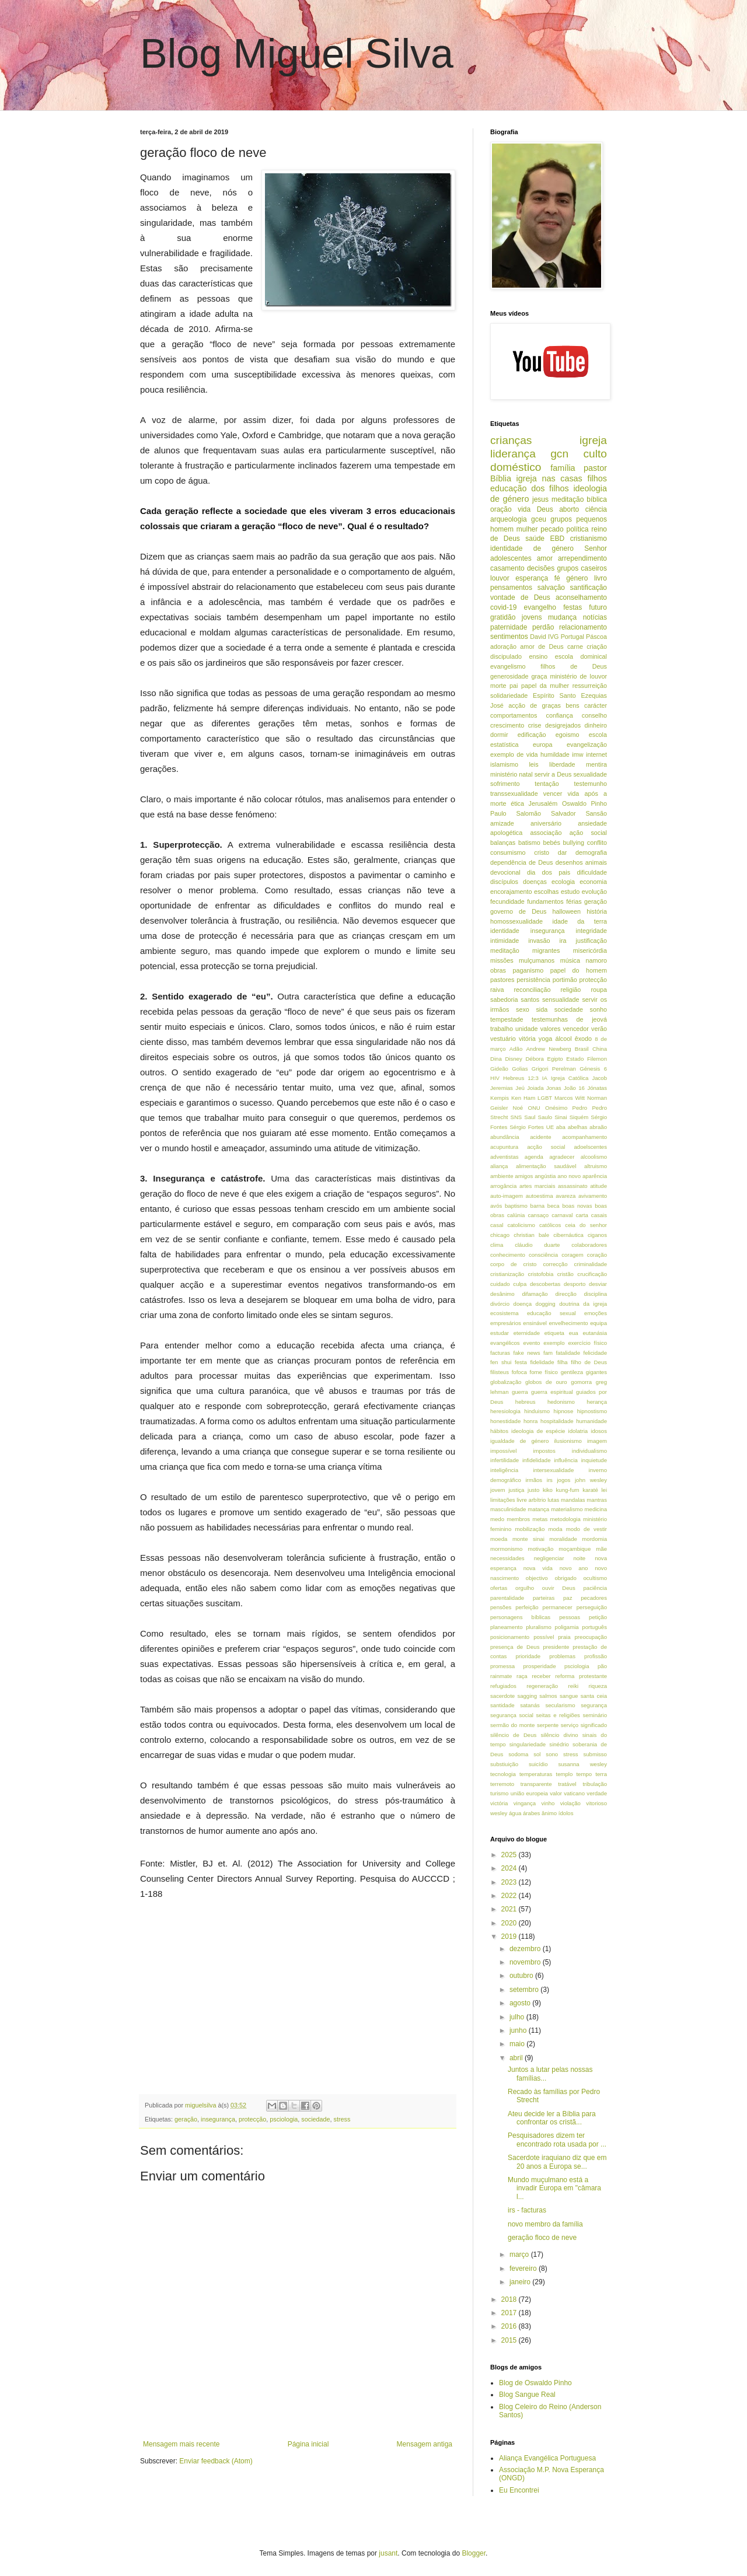 This screenshot has height=2576, width=747. What do you see at coordinates (388, 2553) in the screenshot?
I see `jusant` at bounding box center [388, 2553].